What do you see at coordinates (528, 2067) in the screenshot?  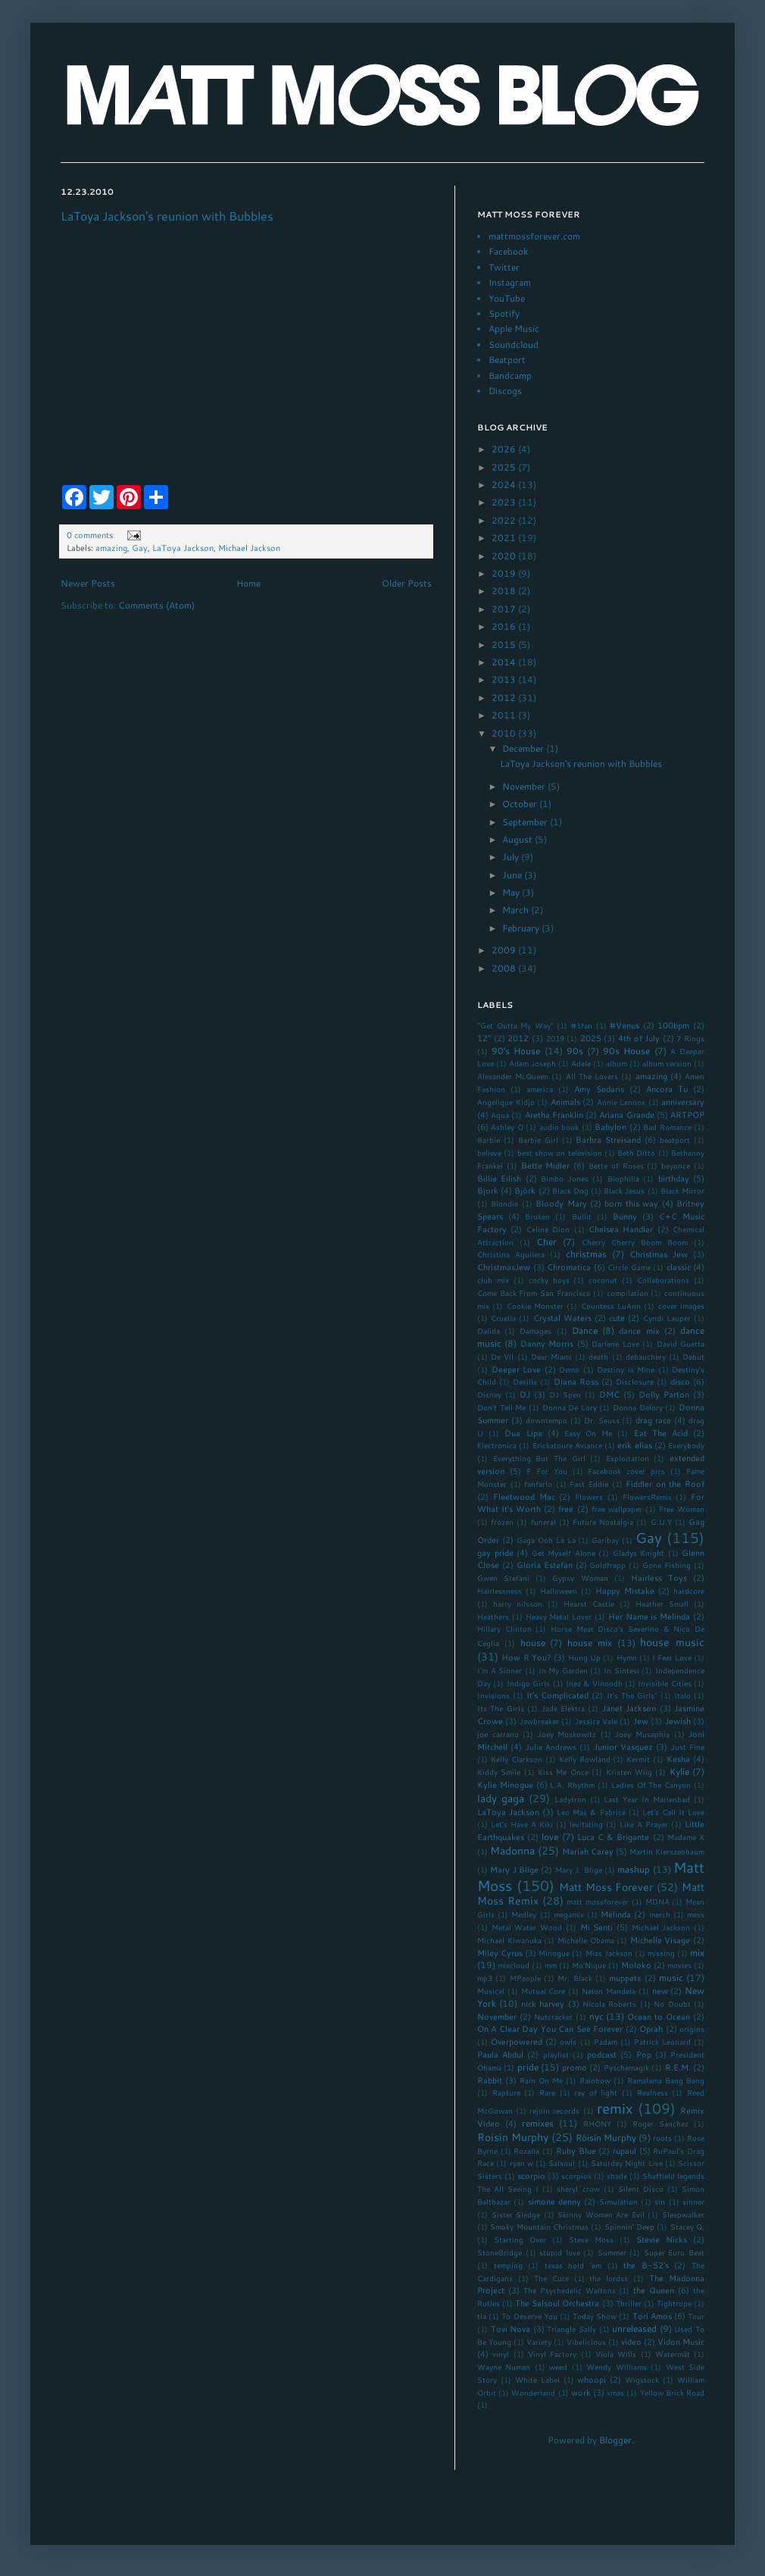 I see `pride` at bounding box center [528, 2067].